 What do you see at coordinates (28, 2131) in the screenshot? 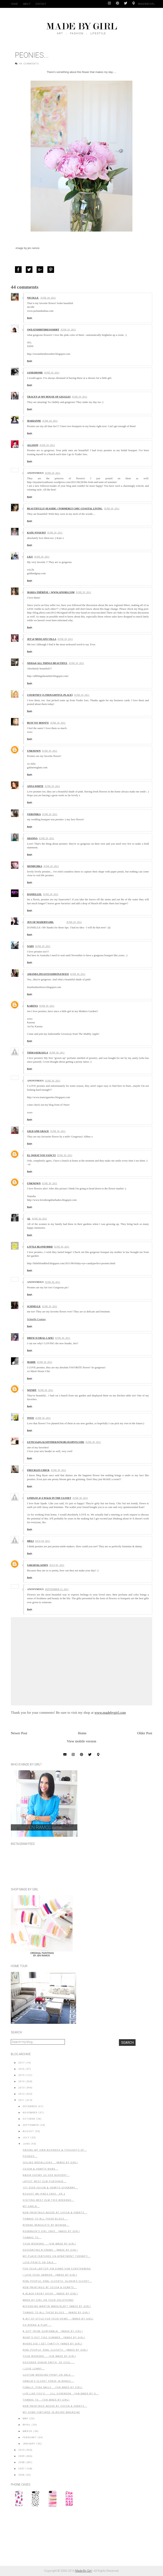
I see `August` at bounding box center [28, 2131].